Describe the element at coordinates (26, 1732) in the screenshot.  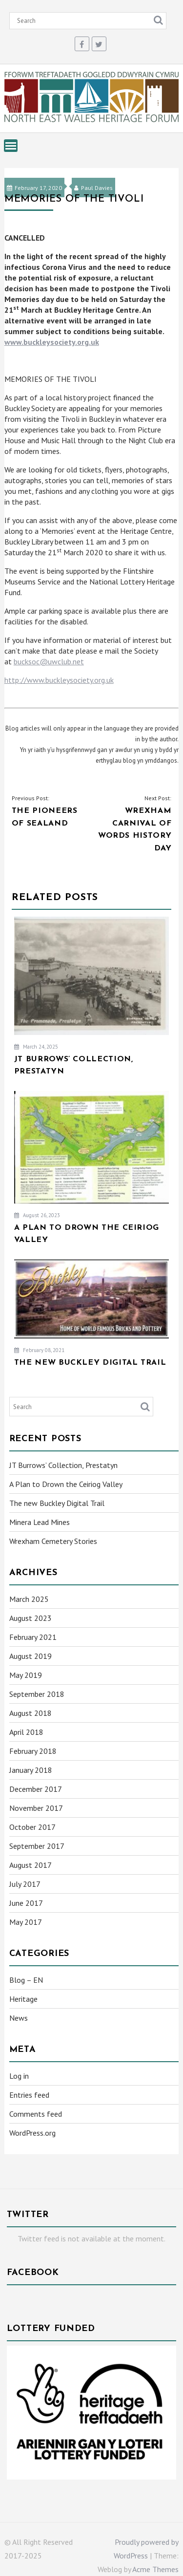
I see `April 2018` at that location.